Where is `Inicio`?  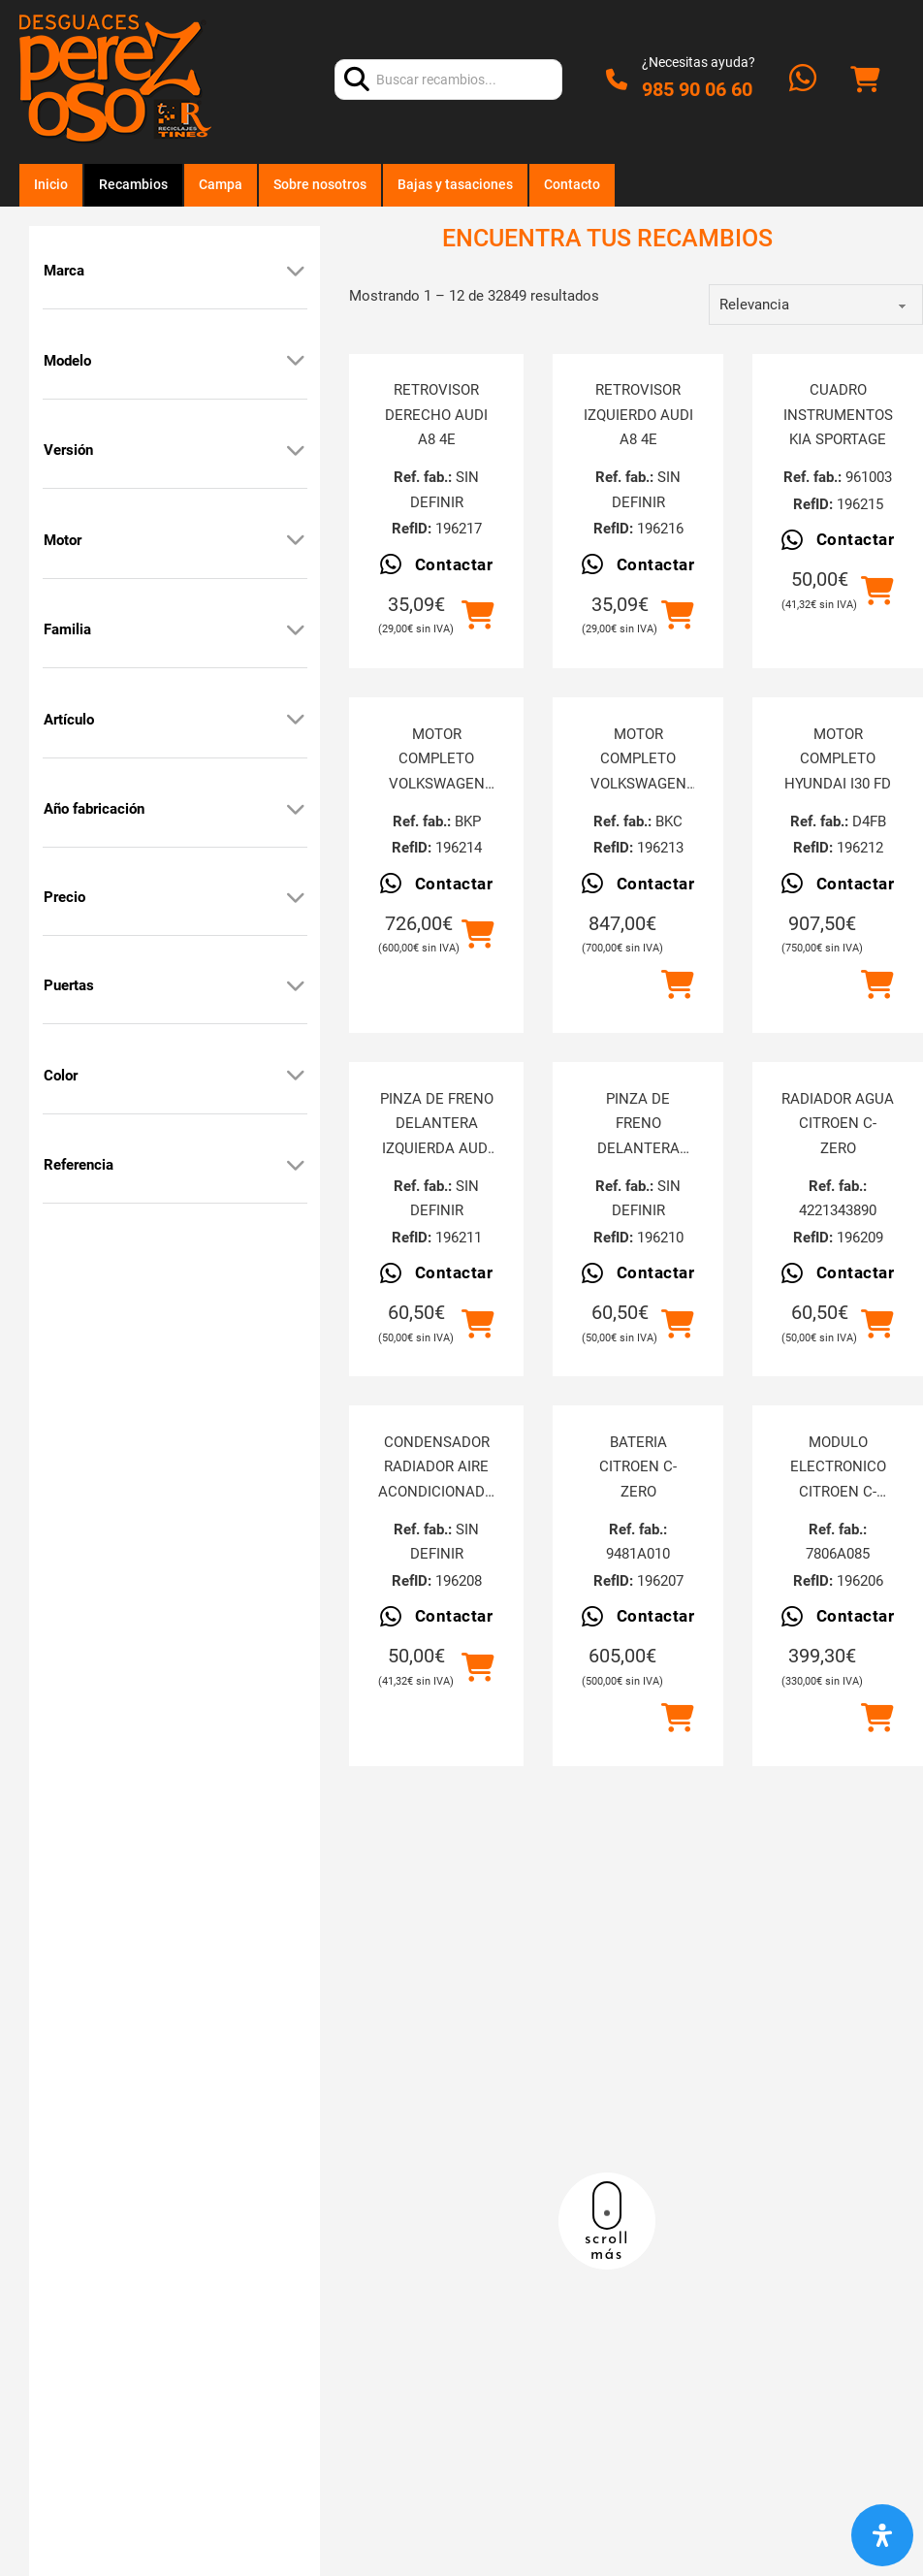 Inicio is located at coordinates (51, 184).